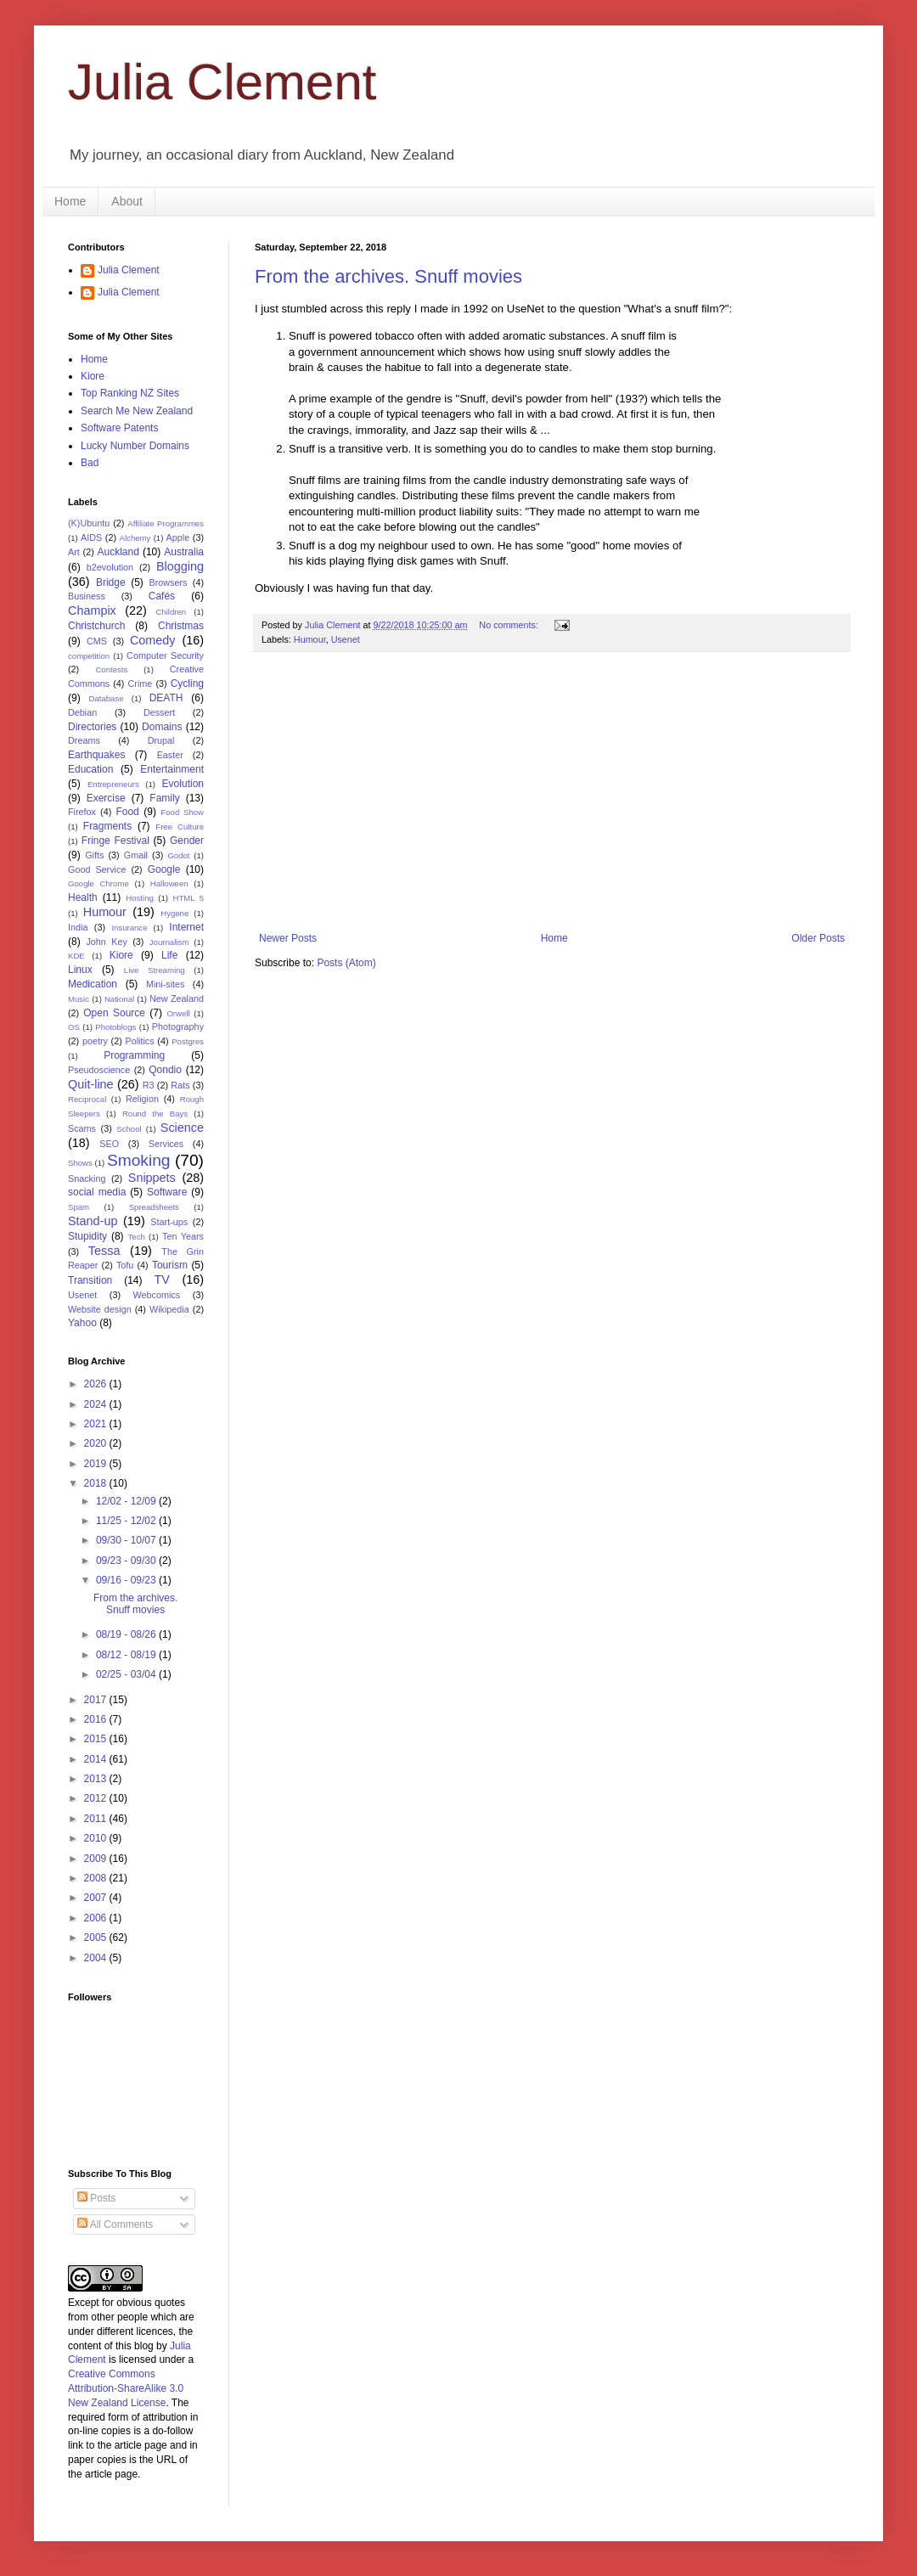 This screenshot has width=917, height=2576. What do you see at coordinates (135, 446) in the screenshot?
I see `Lucky Number Domains` at bounding box center [135, 446].